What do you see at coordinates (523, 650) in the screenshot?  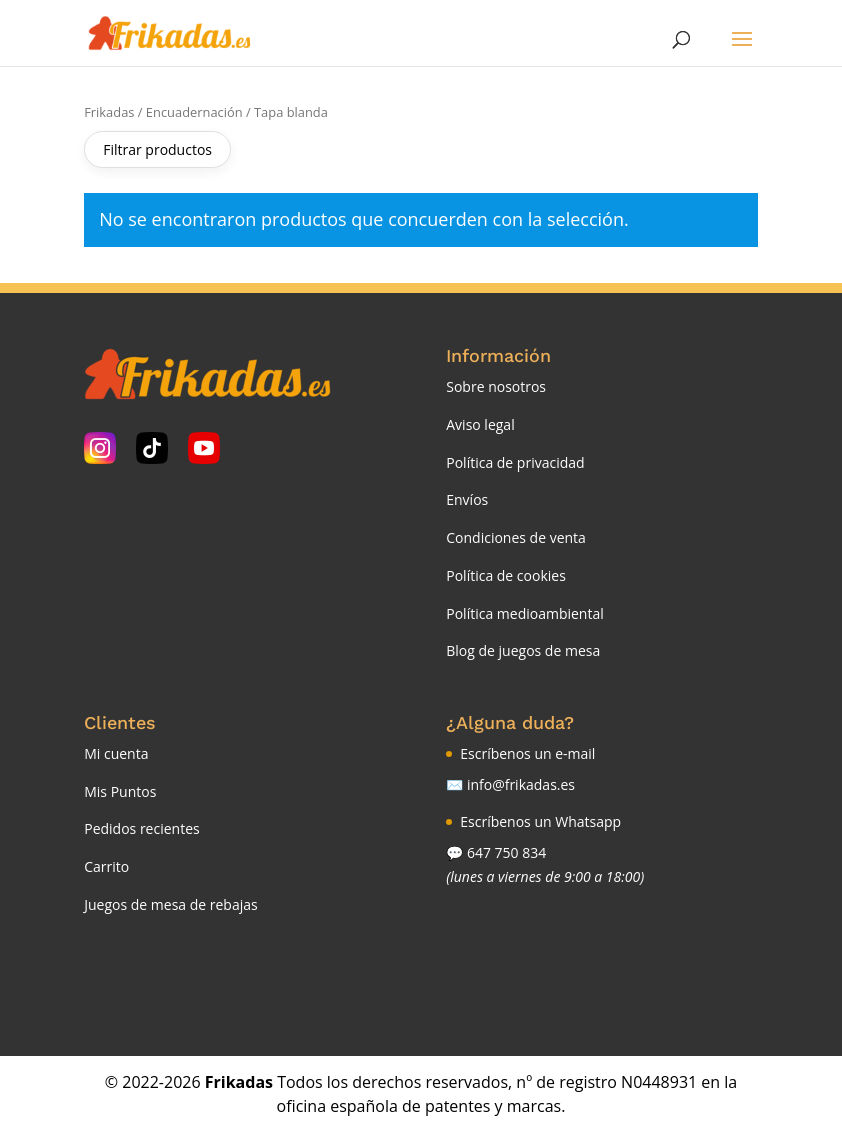 I see `Blog de juegos de mesa` at bounding box center [523, 650].